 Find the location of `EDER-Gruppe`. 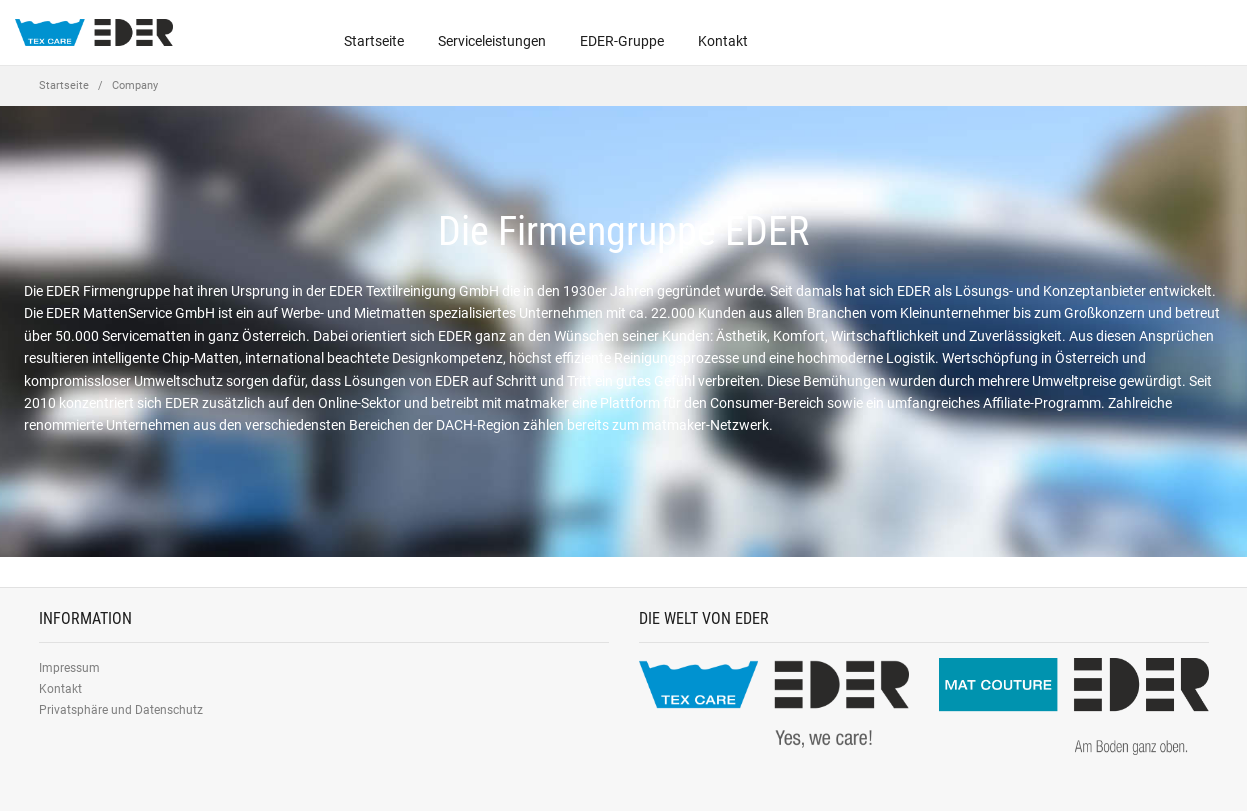

EDER-Gruppe is located at coordinates (622, 41).